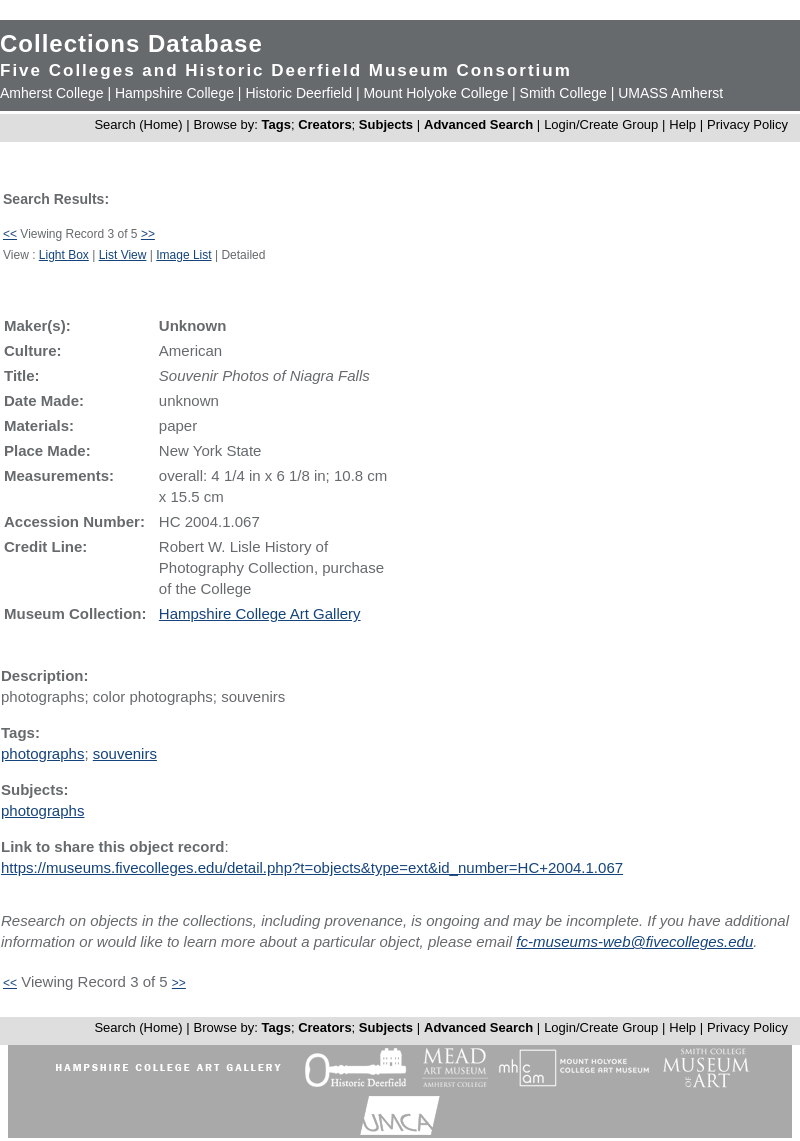  Describe the element at coordinates (260, 613) in the screenshot. I see `Hampshire College Art Gallery` at that location.